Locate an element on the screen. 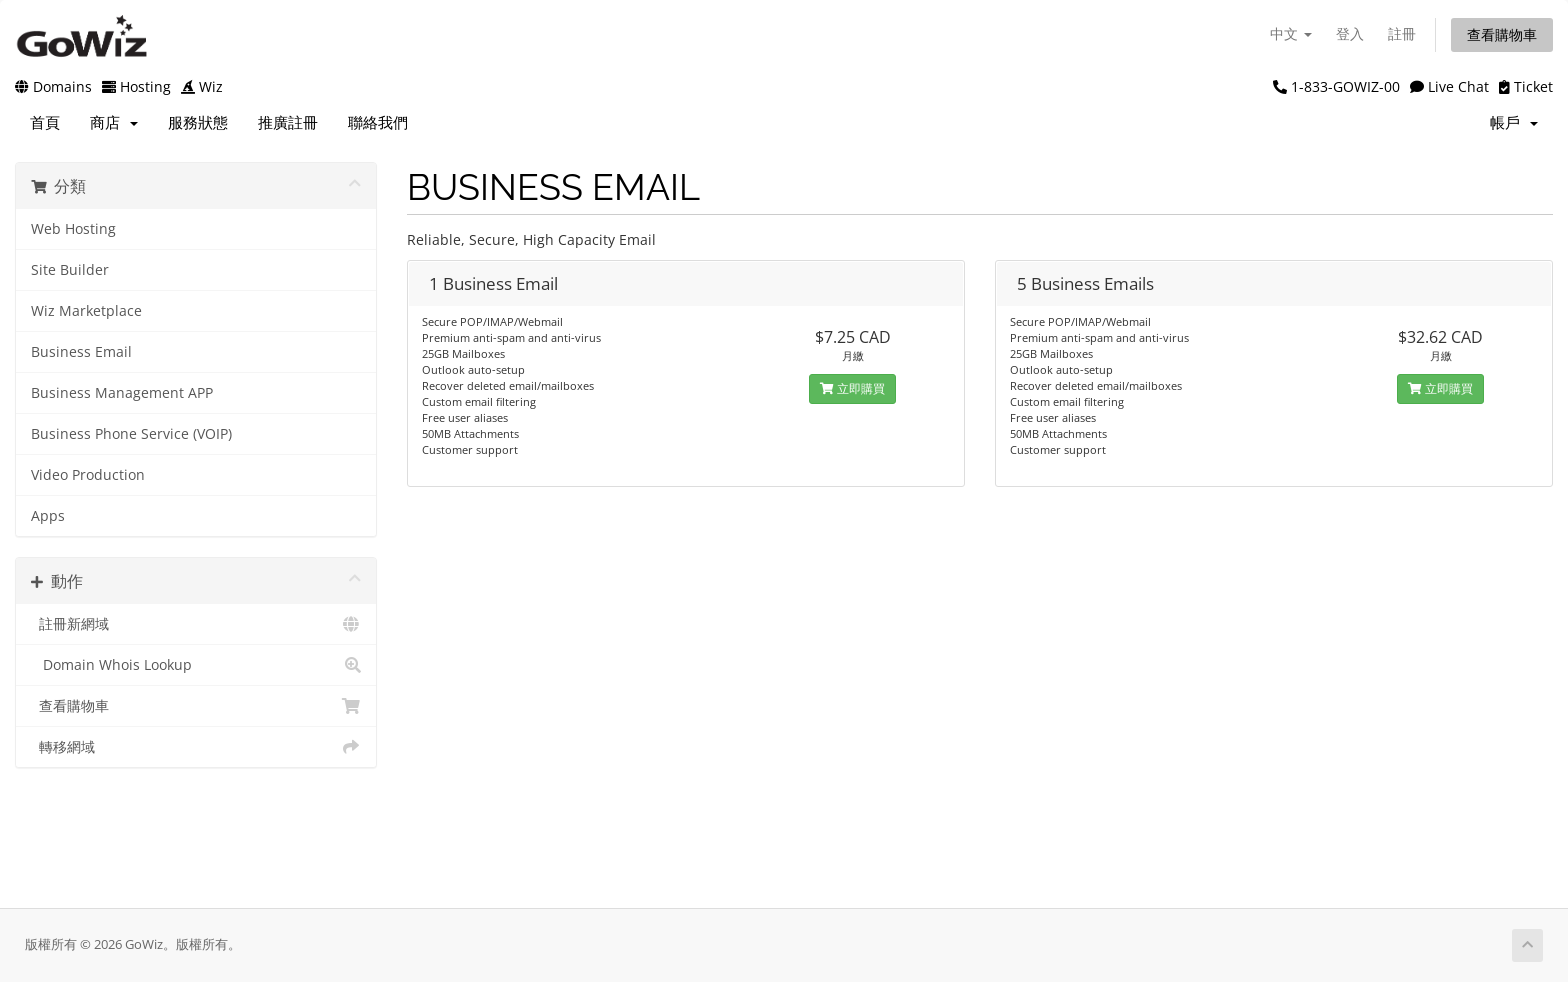 The height and width of the screenshot is (982, 1568). 首頁 is located at coordinates (45, 123).